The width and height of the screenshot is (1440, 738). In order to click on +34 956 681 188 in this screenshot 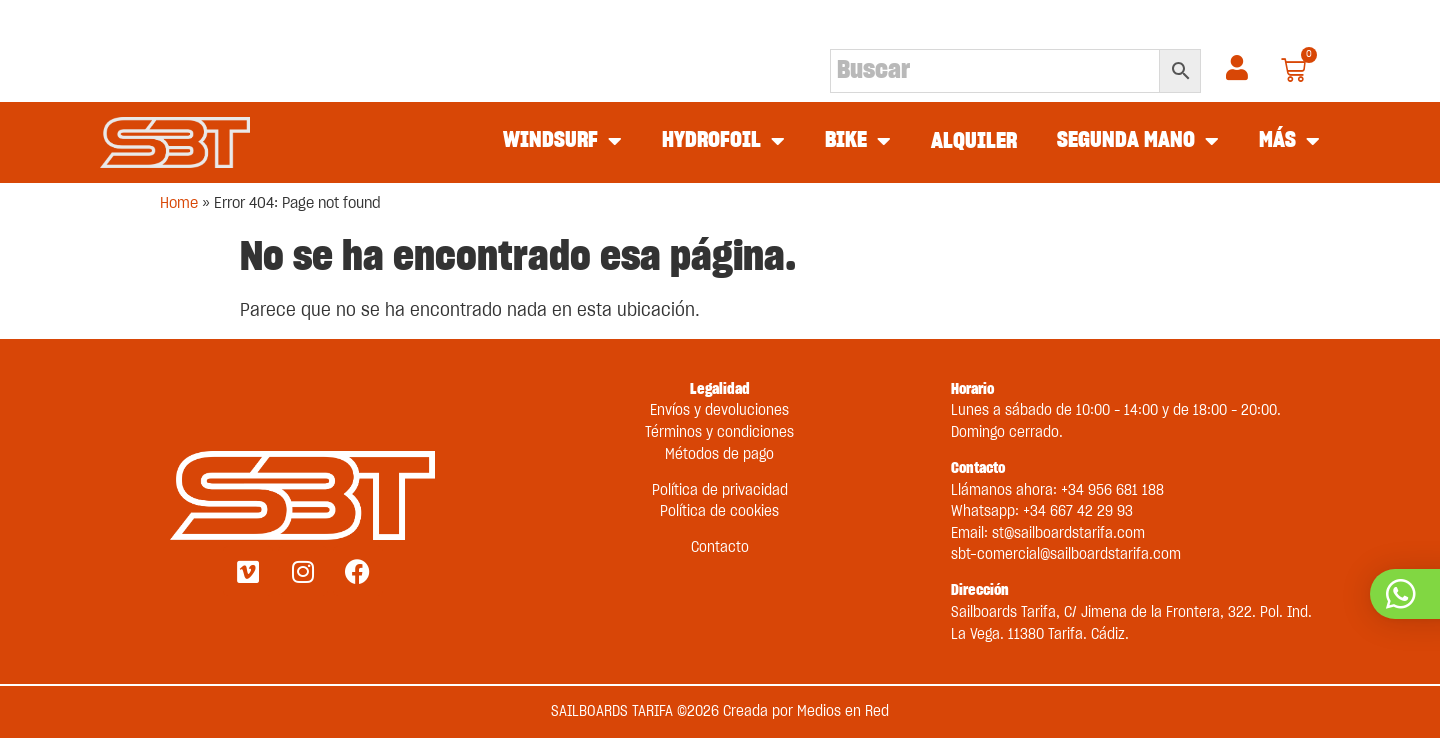, I will do `click(1112, 490)`.